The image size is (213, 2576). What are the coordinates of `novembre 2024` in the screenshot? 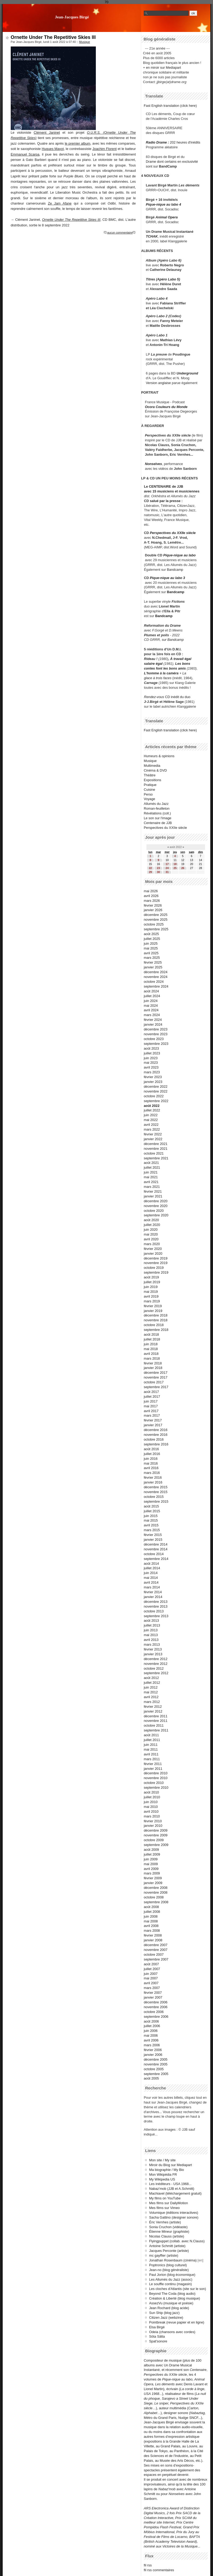 It's located at (155, 977).